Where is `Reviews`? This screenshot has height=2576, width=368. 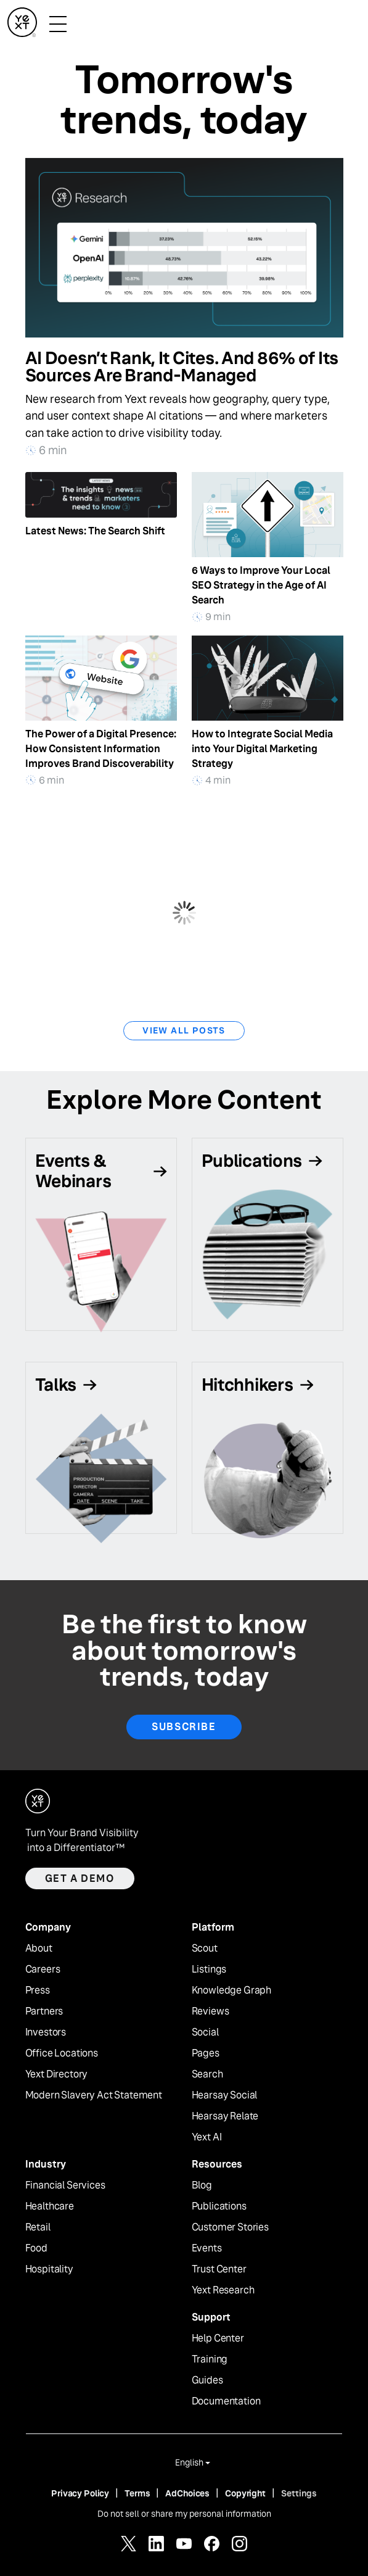 Reviews is located at coordinates (210, 2011).